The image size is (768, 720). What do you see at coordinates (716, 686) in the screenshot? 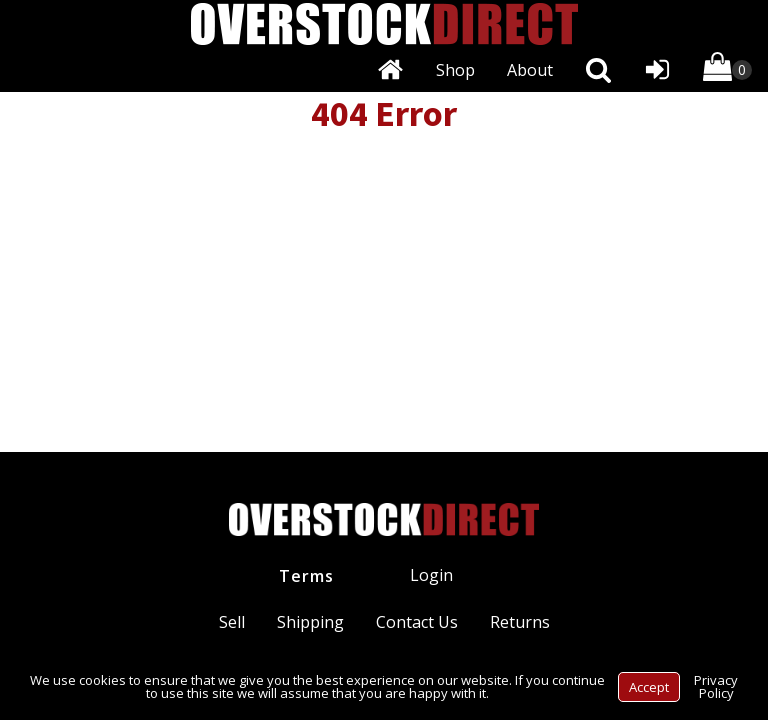
I see `Privacy Policy` at bounding box center [716, 686].